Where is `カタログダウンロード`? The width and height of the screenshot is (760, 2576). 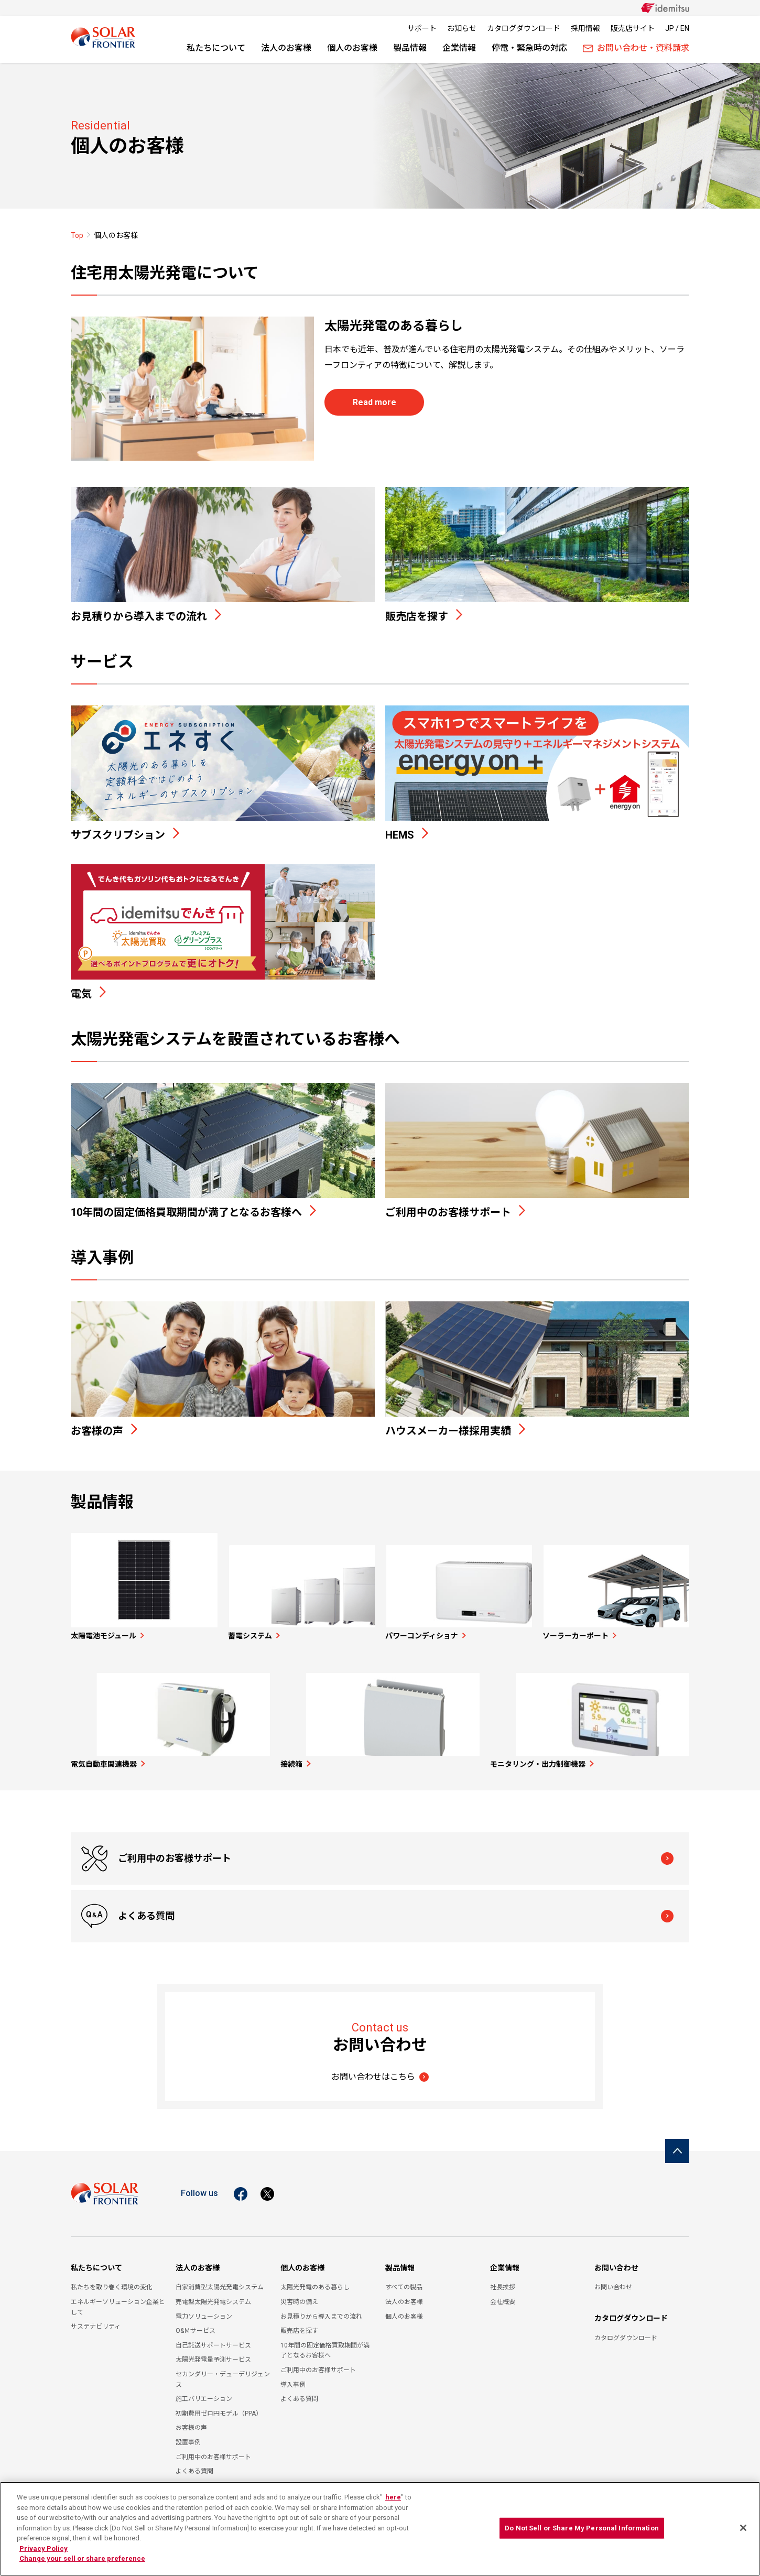
カタログダウンロード is located at coordinates (523, 28).